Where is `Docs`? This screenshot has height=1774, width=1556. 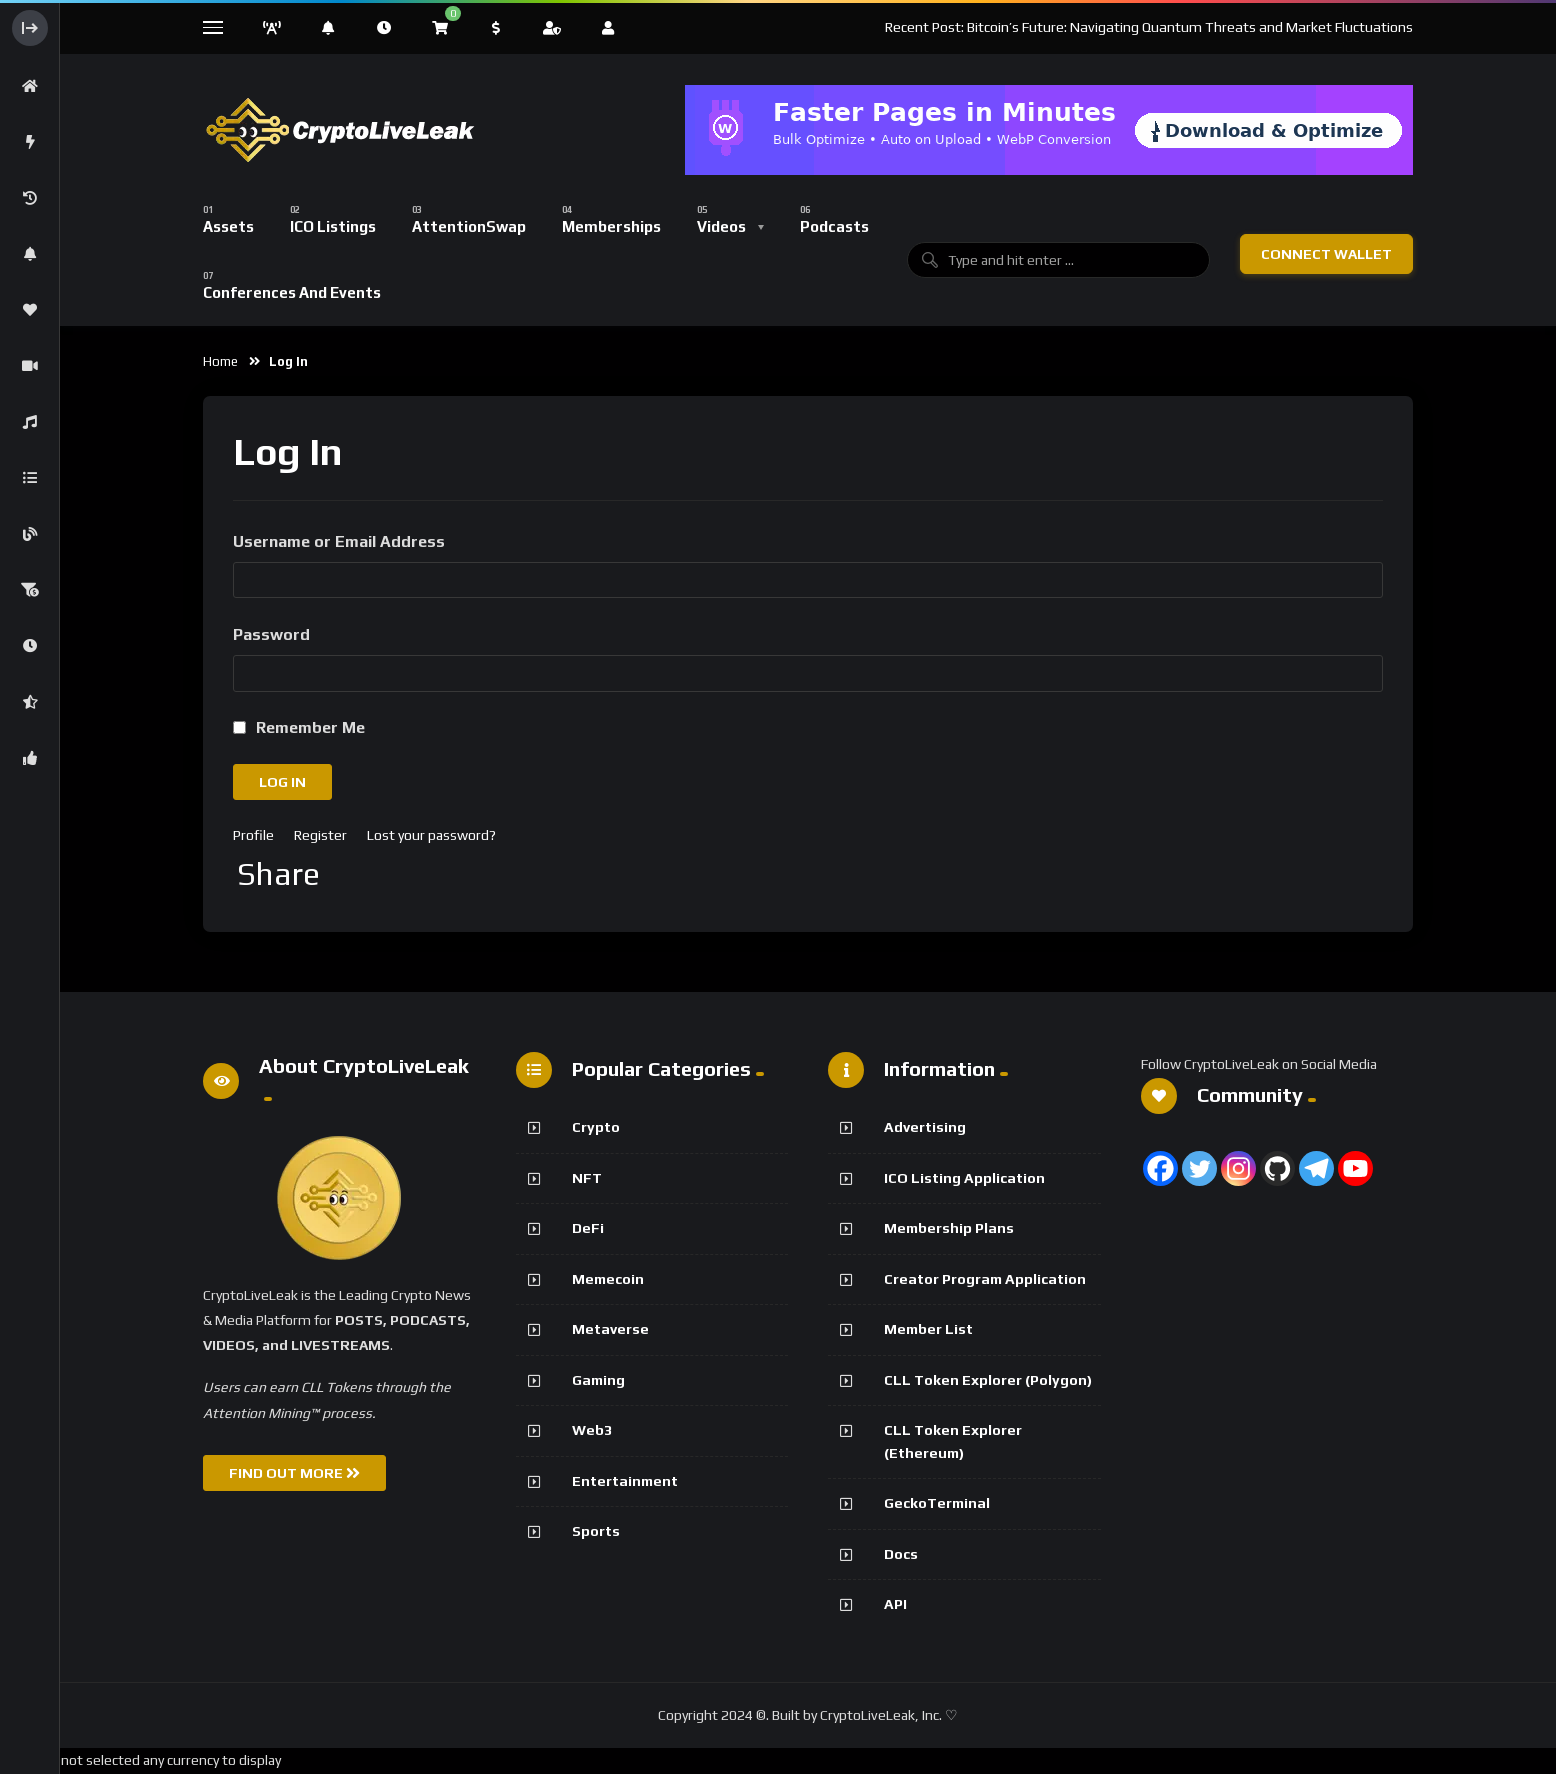 Docs is located at coordinates (901, 1554).